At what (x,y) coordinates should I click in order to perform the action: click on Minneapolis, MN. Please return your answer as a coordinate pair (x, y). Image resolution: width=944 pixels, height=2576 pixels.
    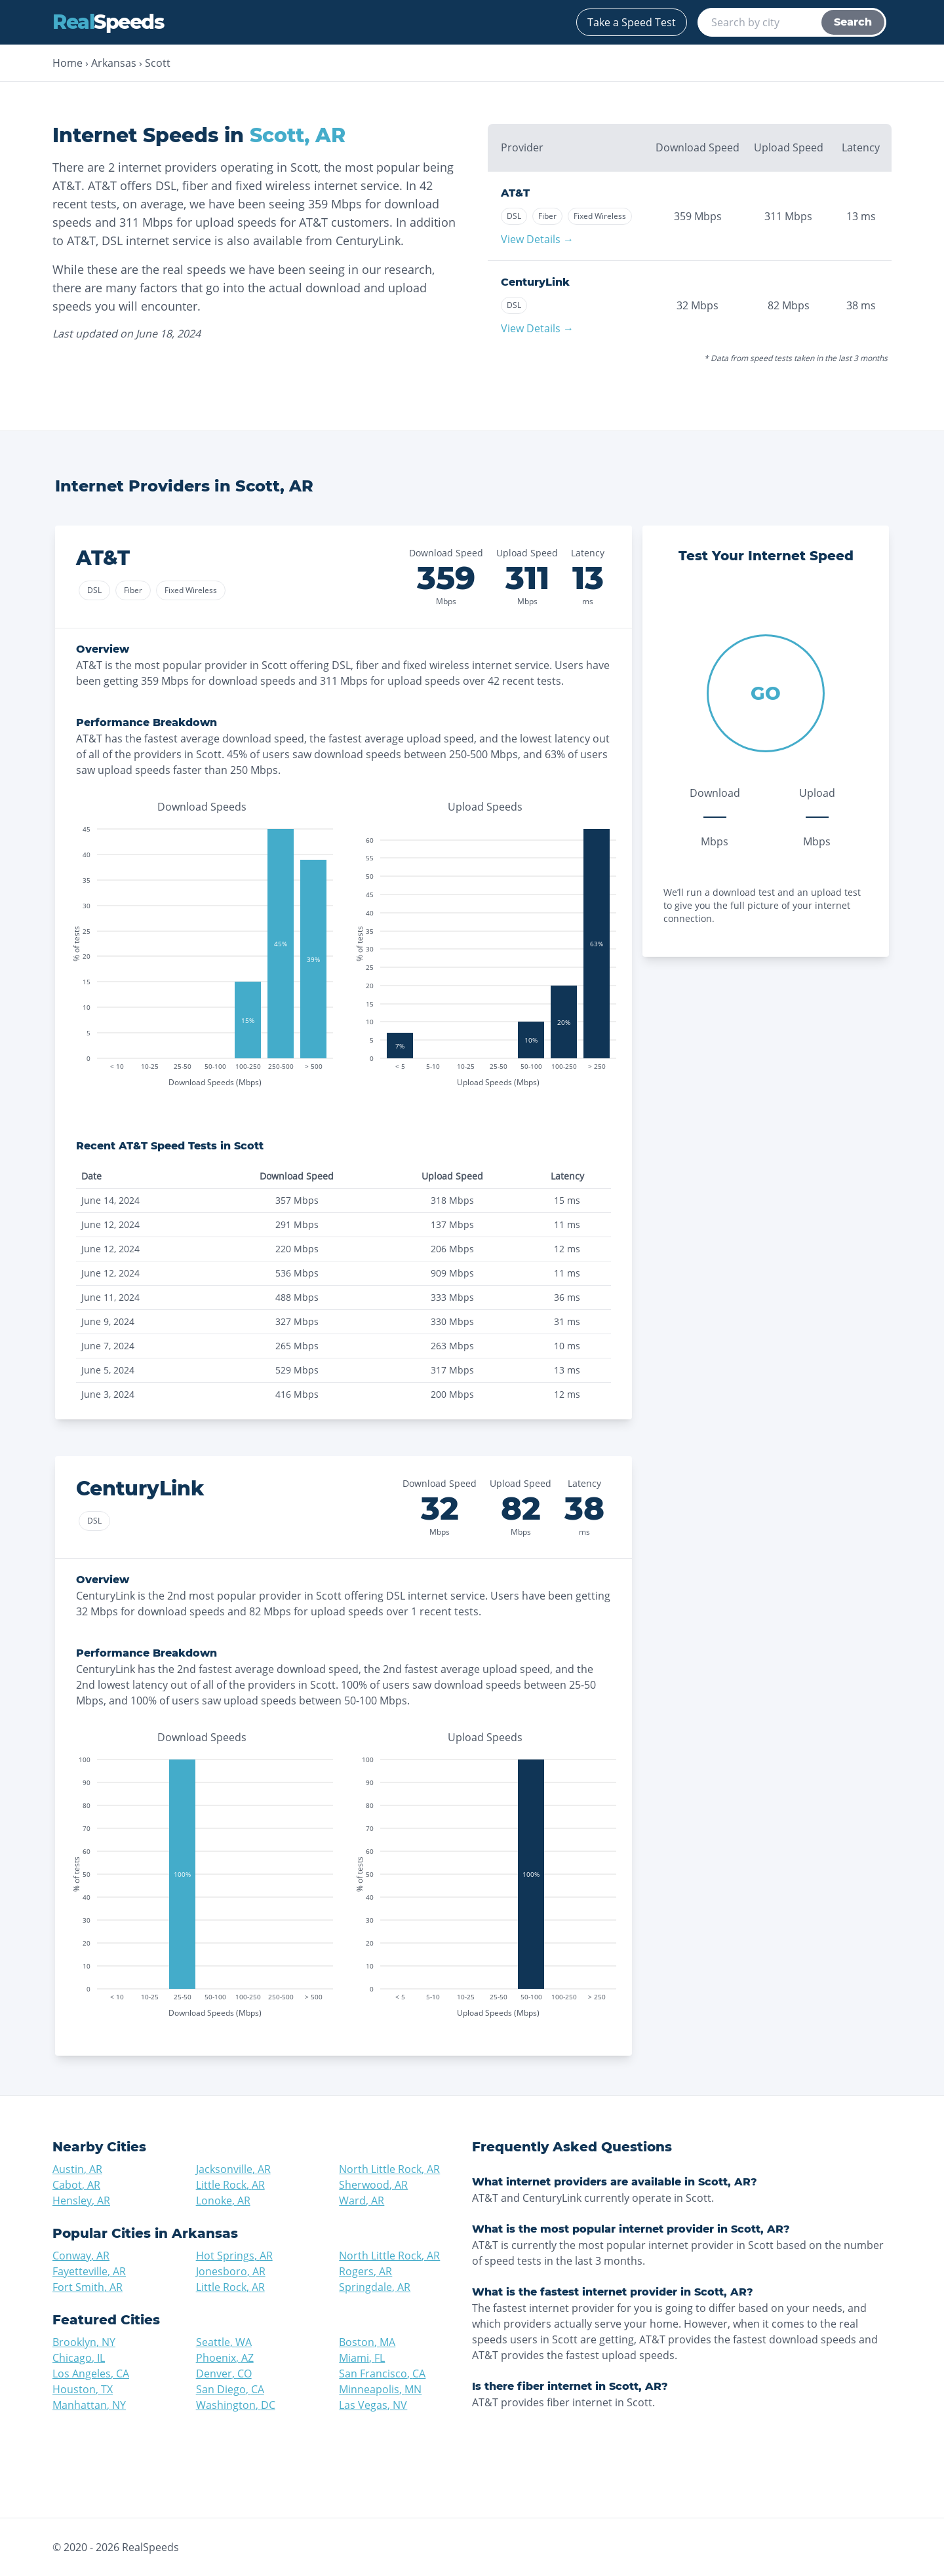
    Looking at the image, I should click on (380, 2389).